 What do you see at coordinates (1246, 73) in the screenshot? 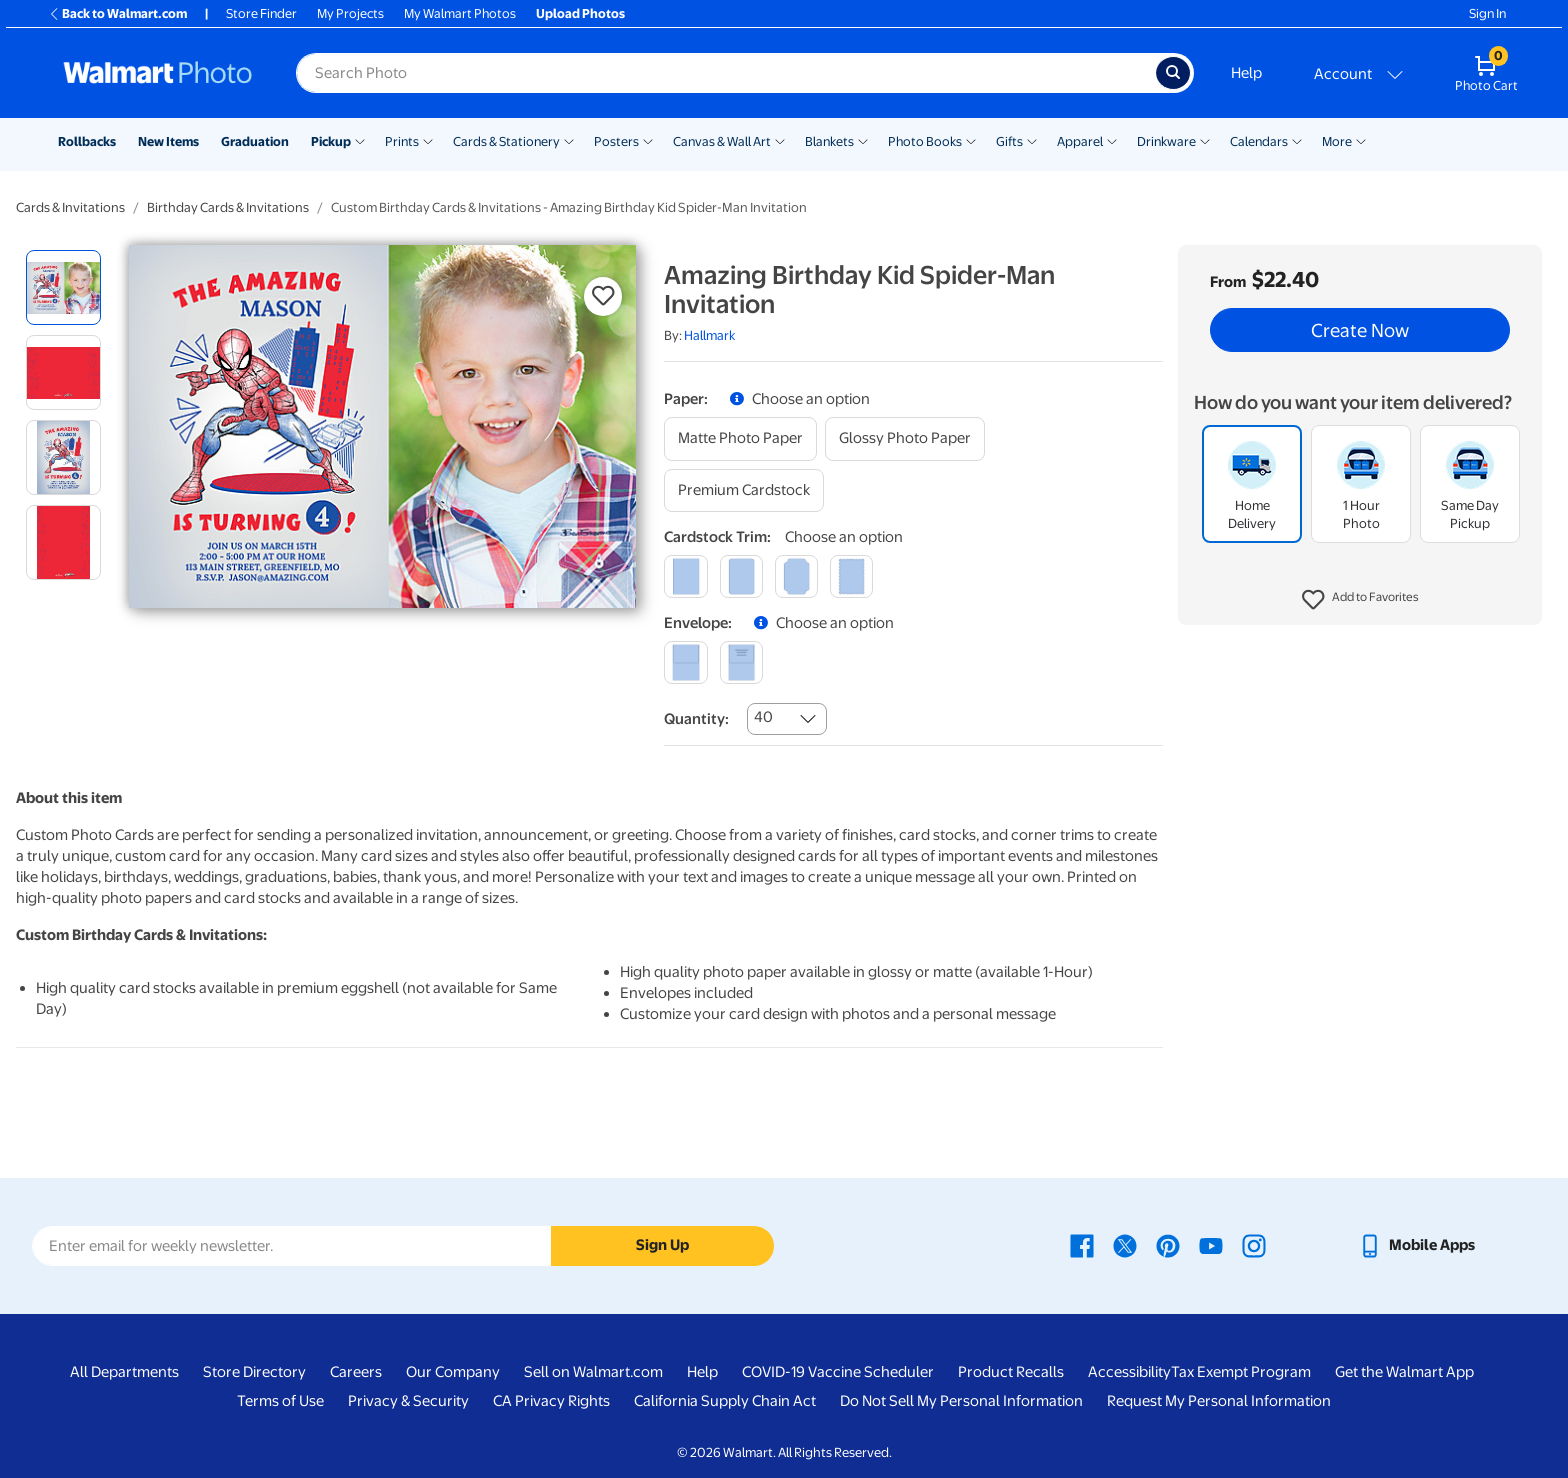
I see `Help` at bounding box center [1246, 73].